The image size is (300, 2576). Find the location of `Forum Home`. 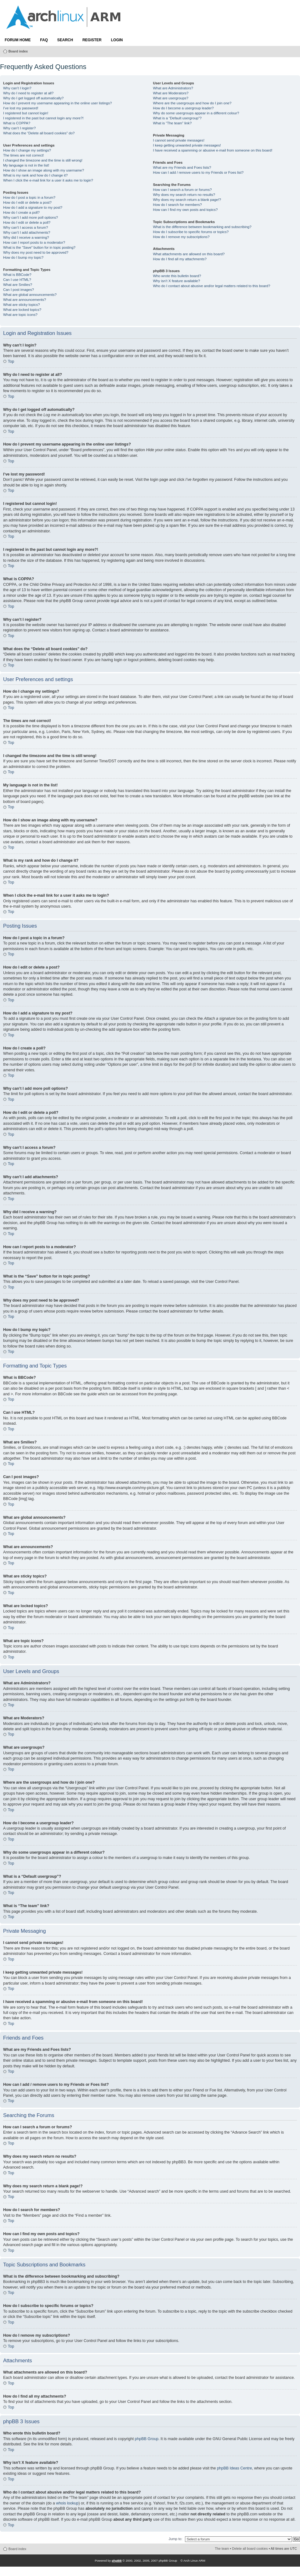

Forum Home is located at coordinates (18, 40).